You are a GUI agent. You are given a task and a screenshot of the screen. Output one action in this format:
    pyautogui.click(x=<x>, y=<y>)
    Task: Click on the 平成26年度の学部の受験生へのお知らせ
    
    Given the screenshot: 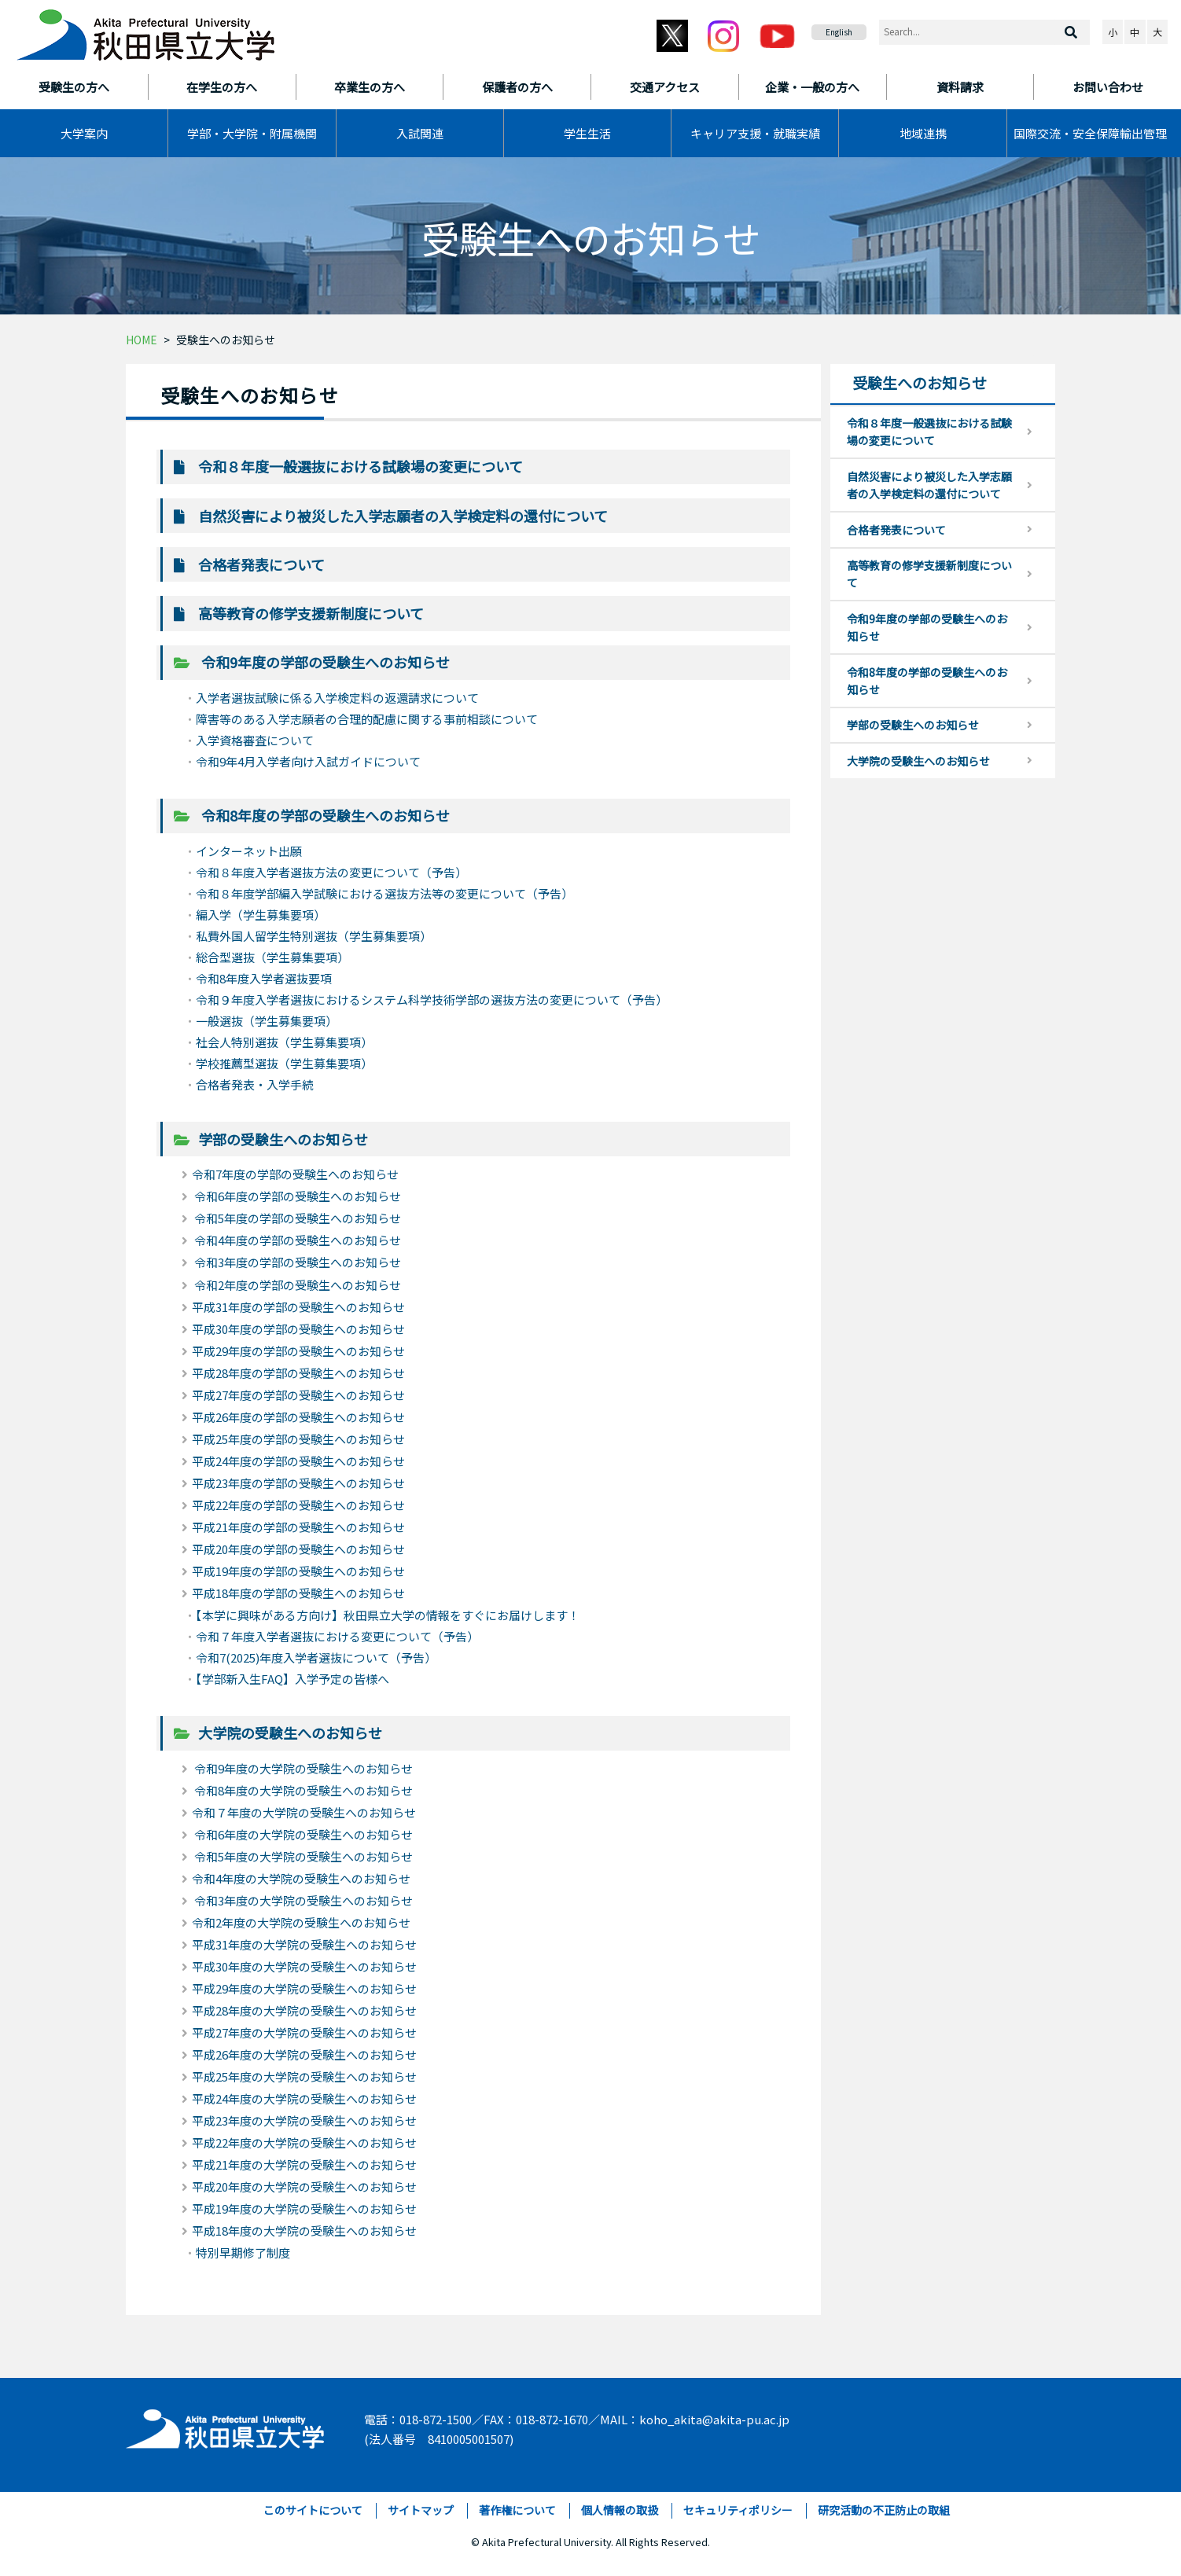 What is the action you would take?
    pyautogui.click(x=298, y=1417)
    